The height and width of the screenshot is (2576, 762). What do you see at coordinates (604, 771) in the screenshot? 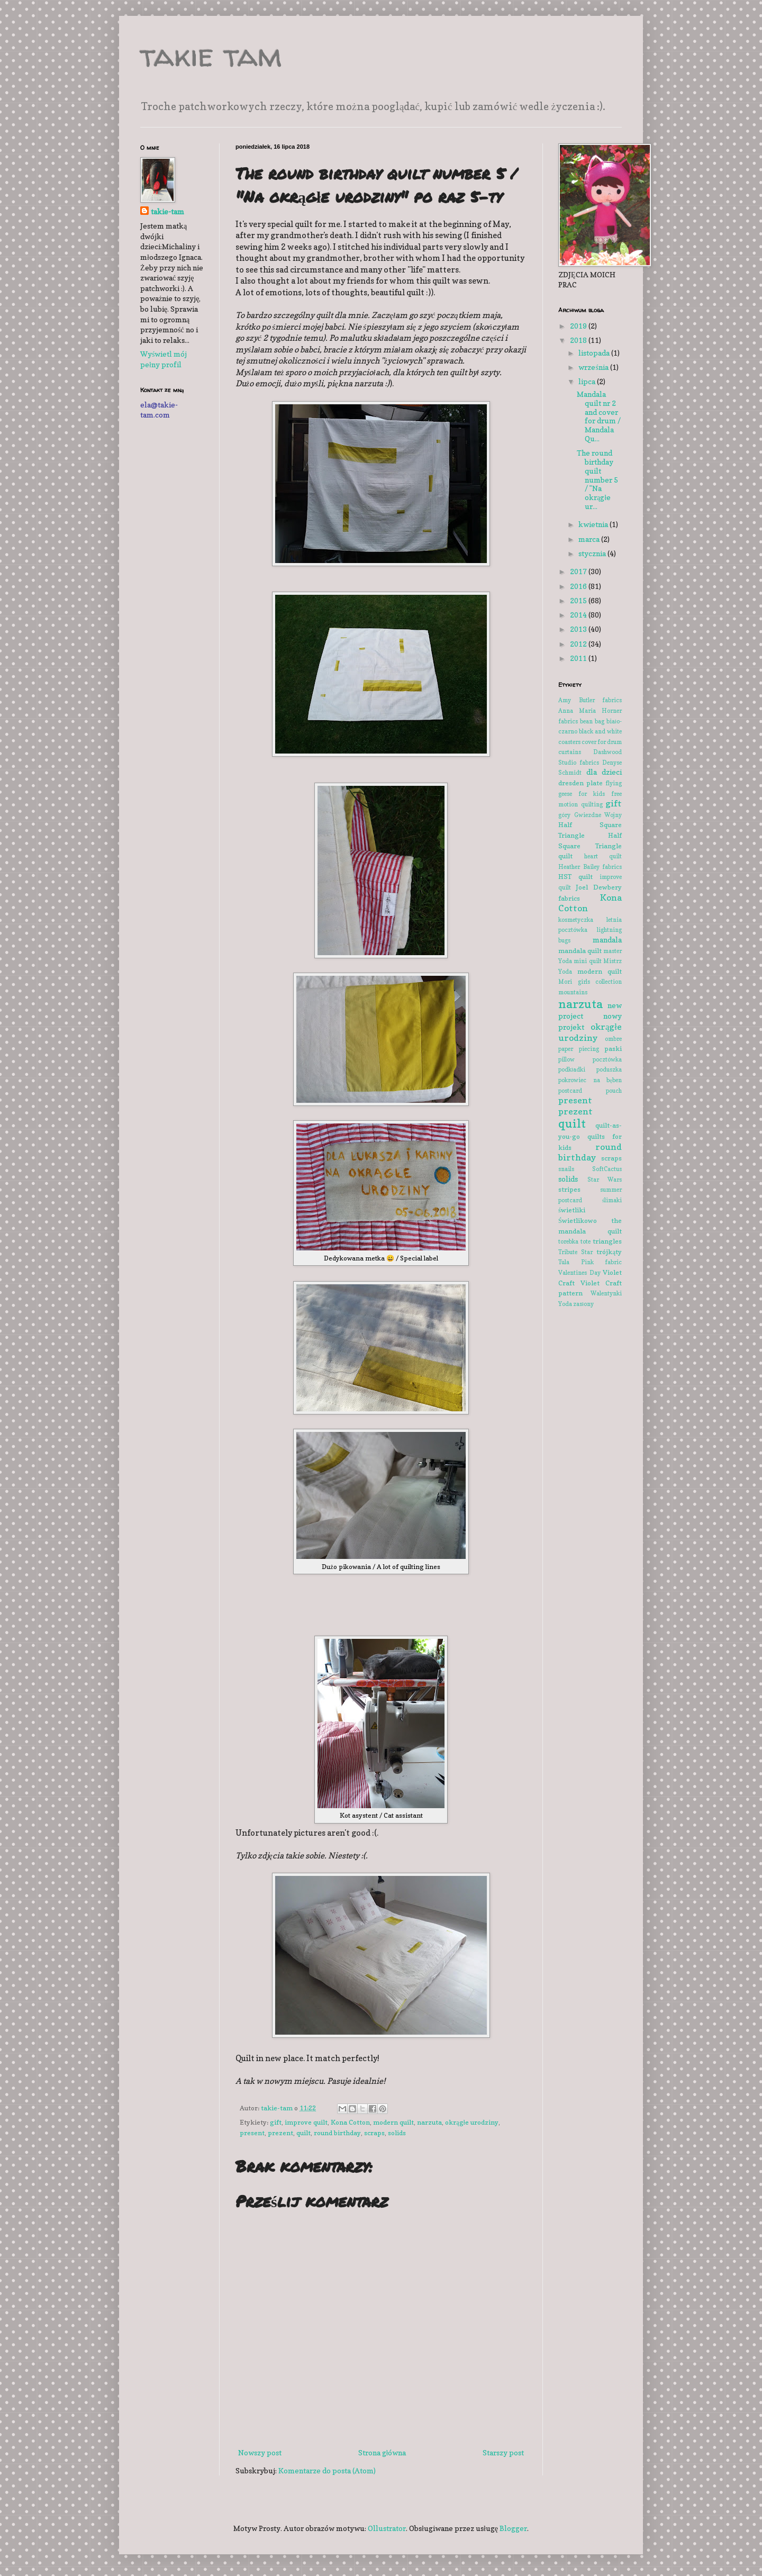
I see `dla dzieci` at bounding box center [604, 771].